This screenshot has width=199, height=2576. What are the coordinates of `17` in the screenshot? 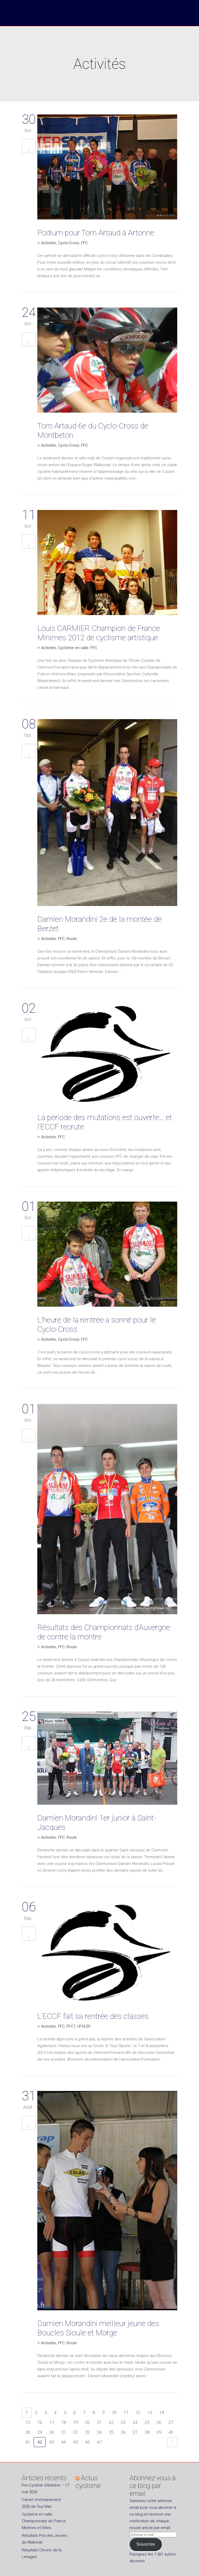 It's located at (51, 2422).